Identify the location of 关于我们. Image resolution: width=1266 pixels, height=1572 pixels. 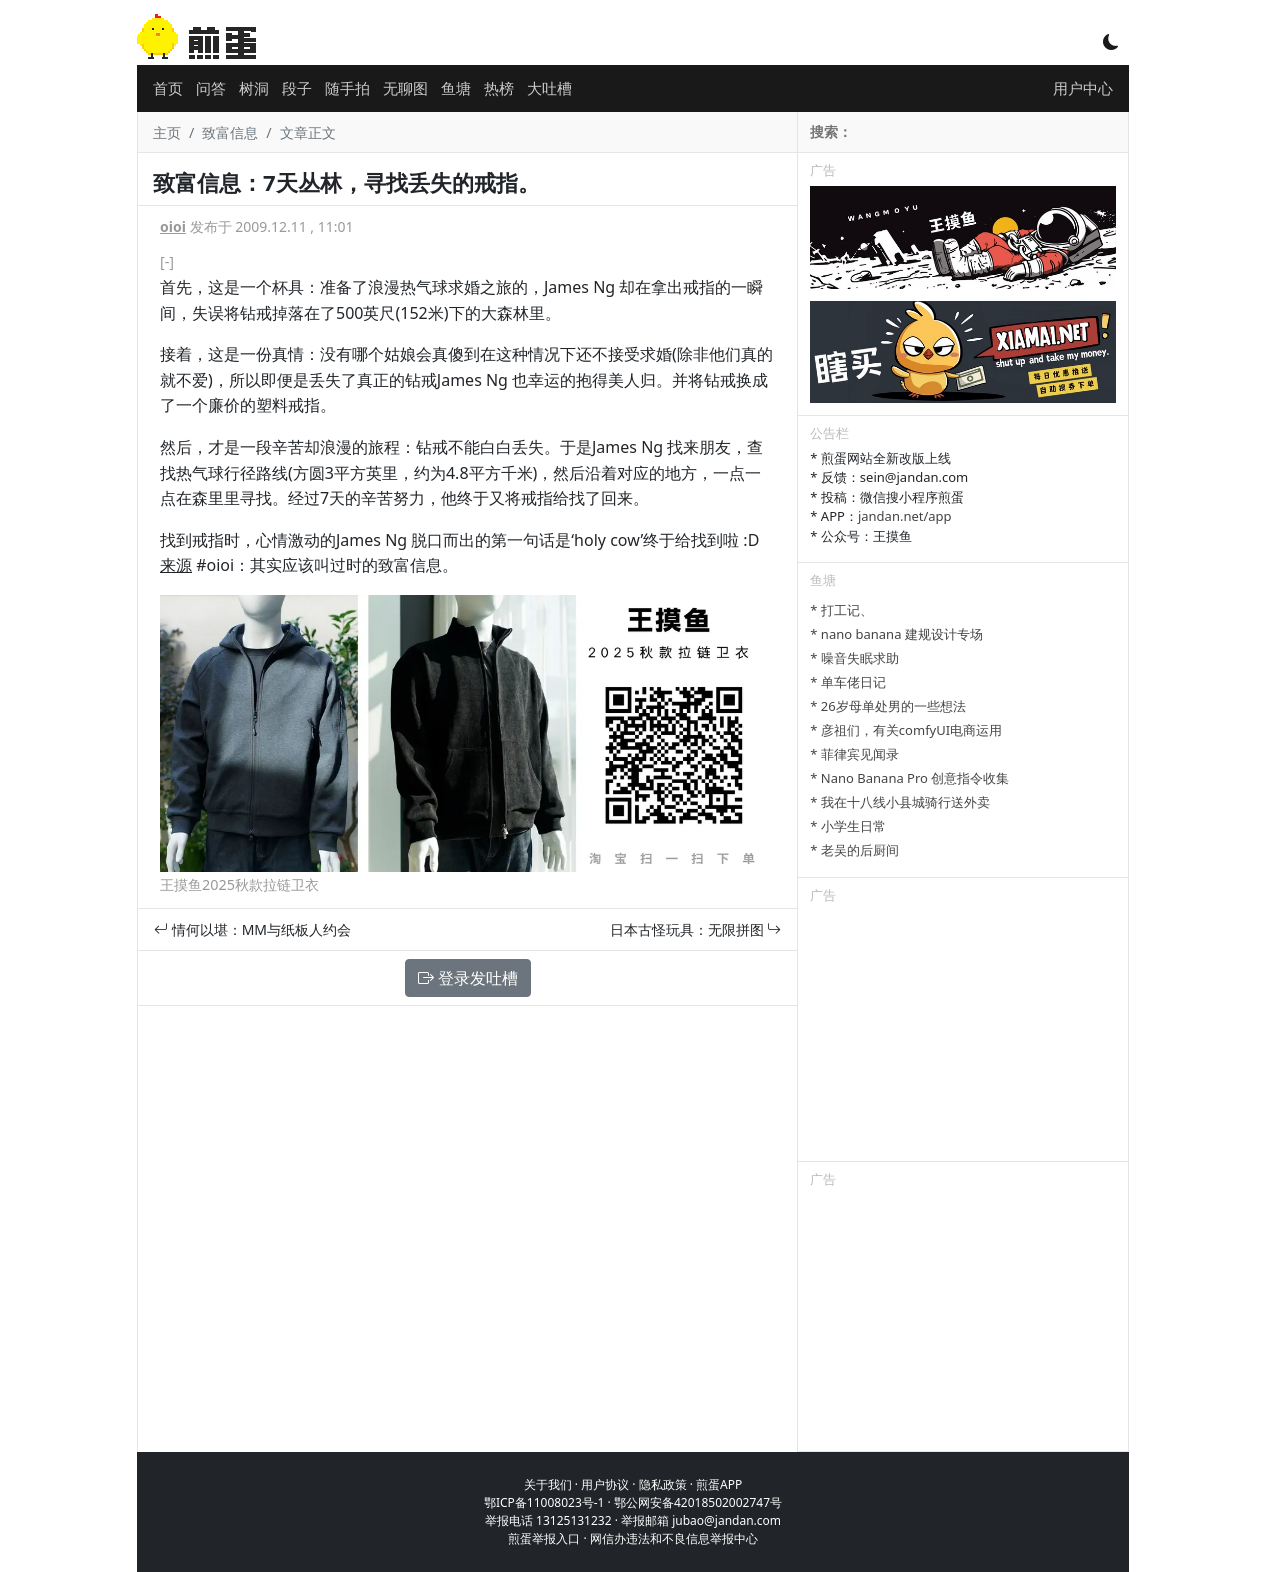
(548, 1484).